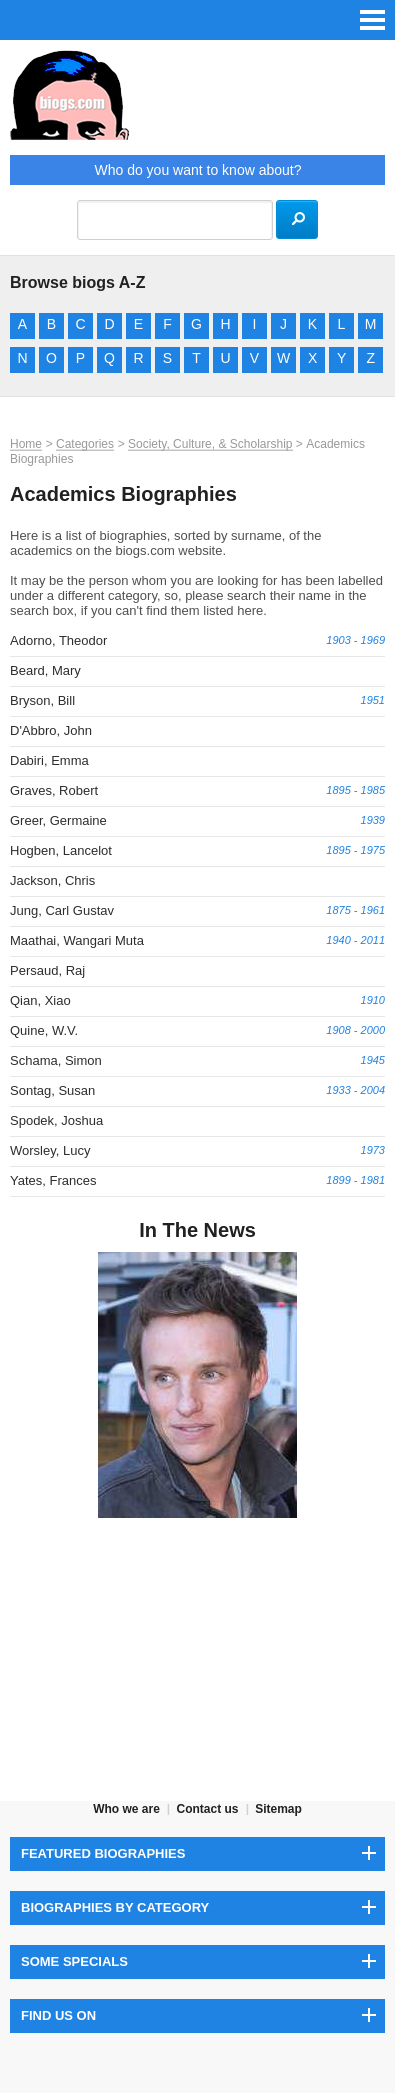  I want to click on Hogben, Lancelot, so click(61, 850).